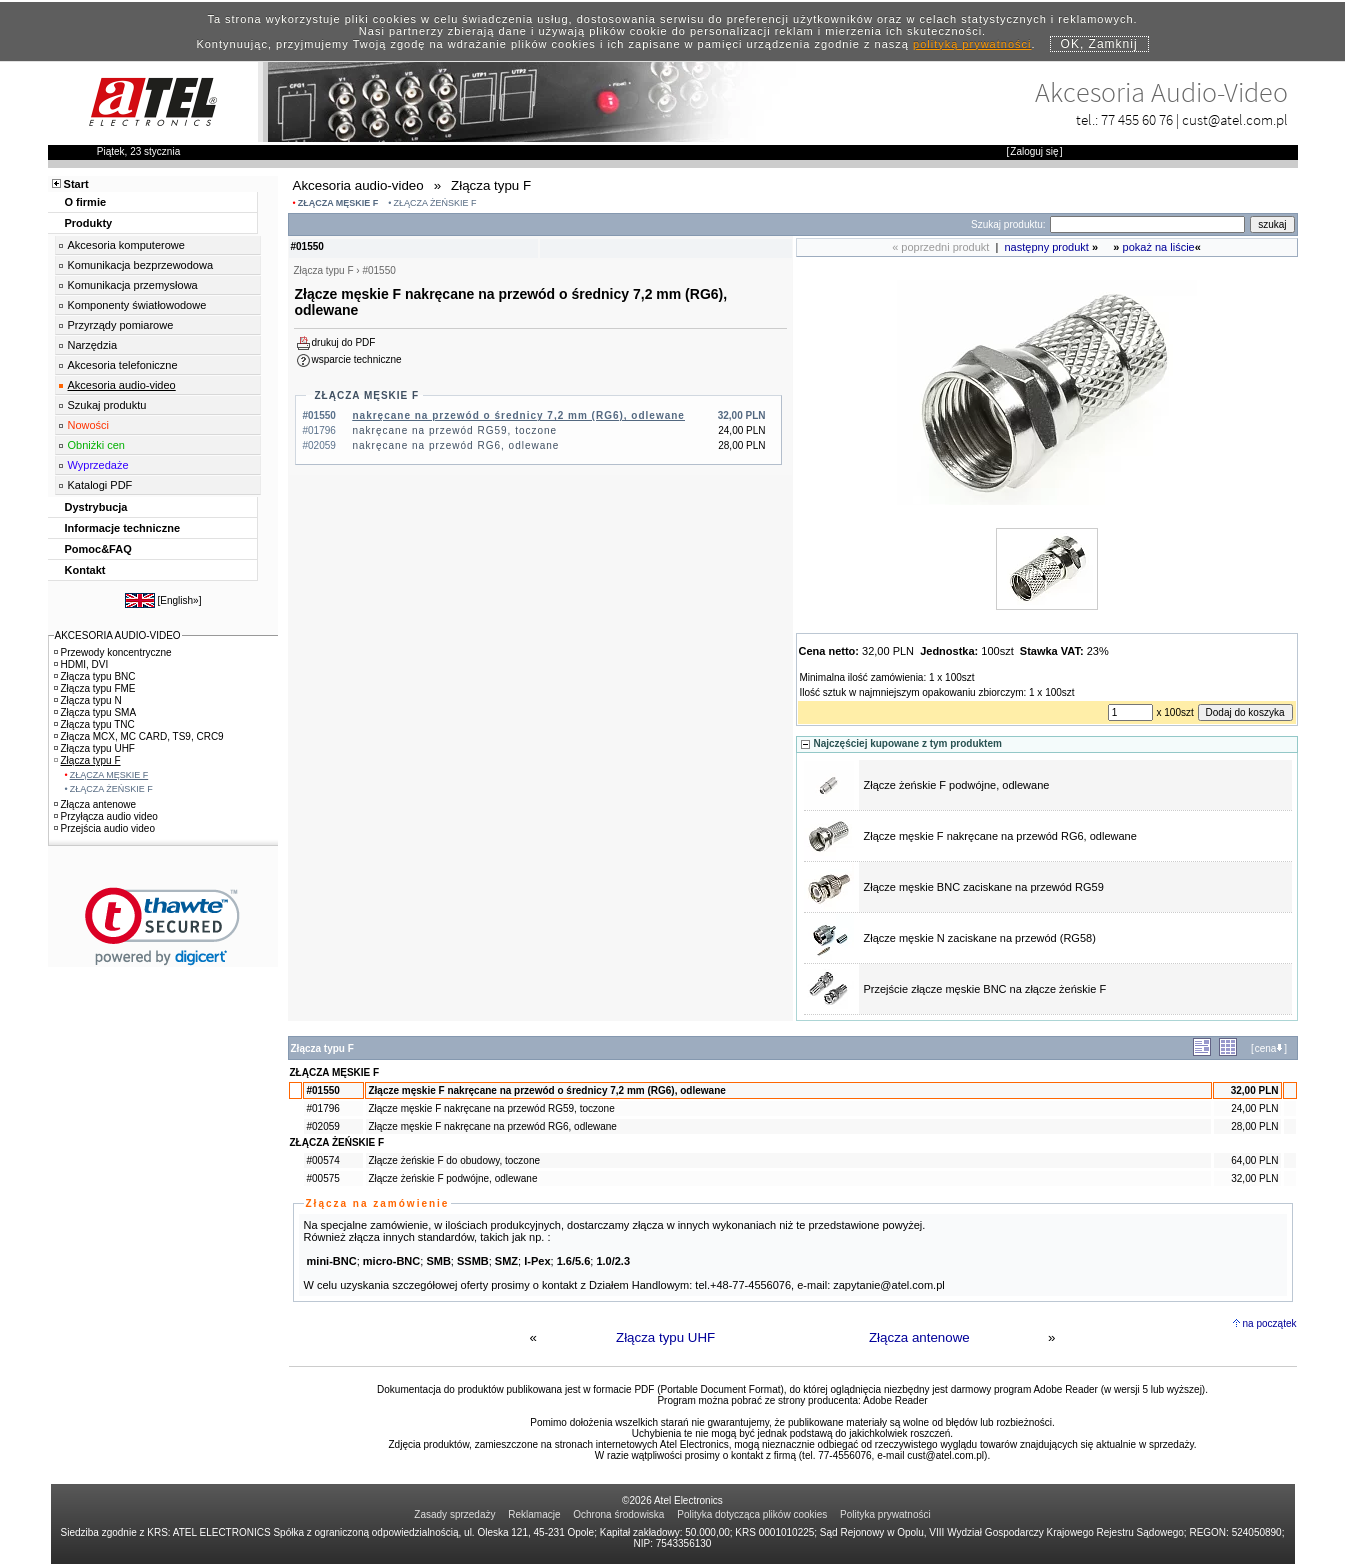 The width and height of the screenshot is (1345, 1564). I want to click on Akcesoria telefoniczne, so click(123, 365).